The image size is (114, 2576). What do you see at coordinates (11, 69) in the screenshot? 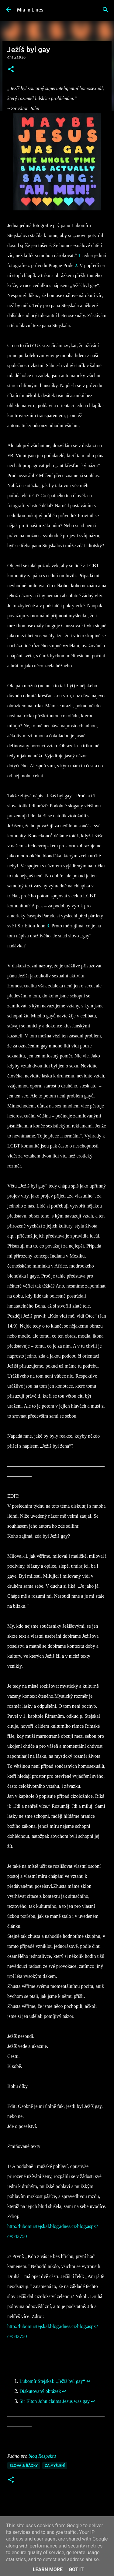
I see `[button]` at bounding box center [11, 69].